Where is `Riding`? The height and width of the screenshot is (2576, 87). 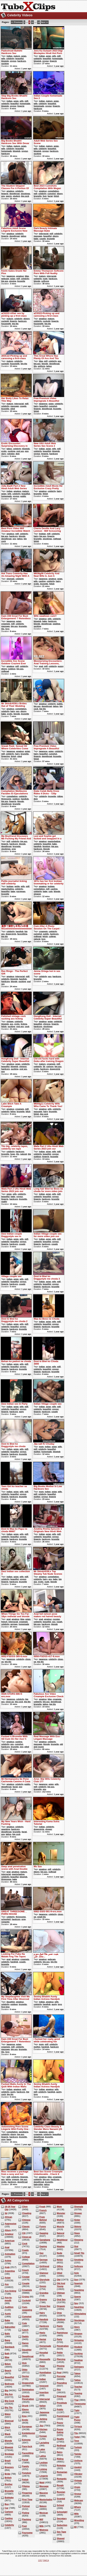
Riding is located at coordinates (60, 2459).